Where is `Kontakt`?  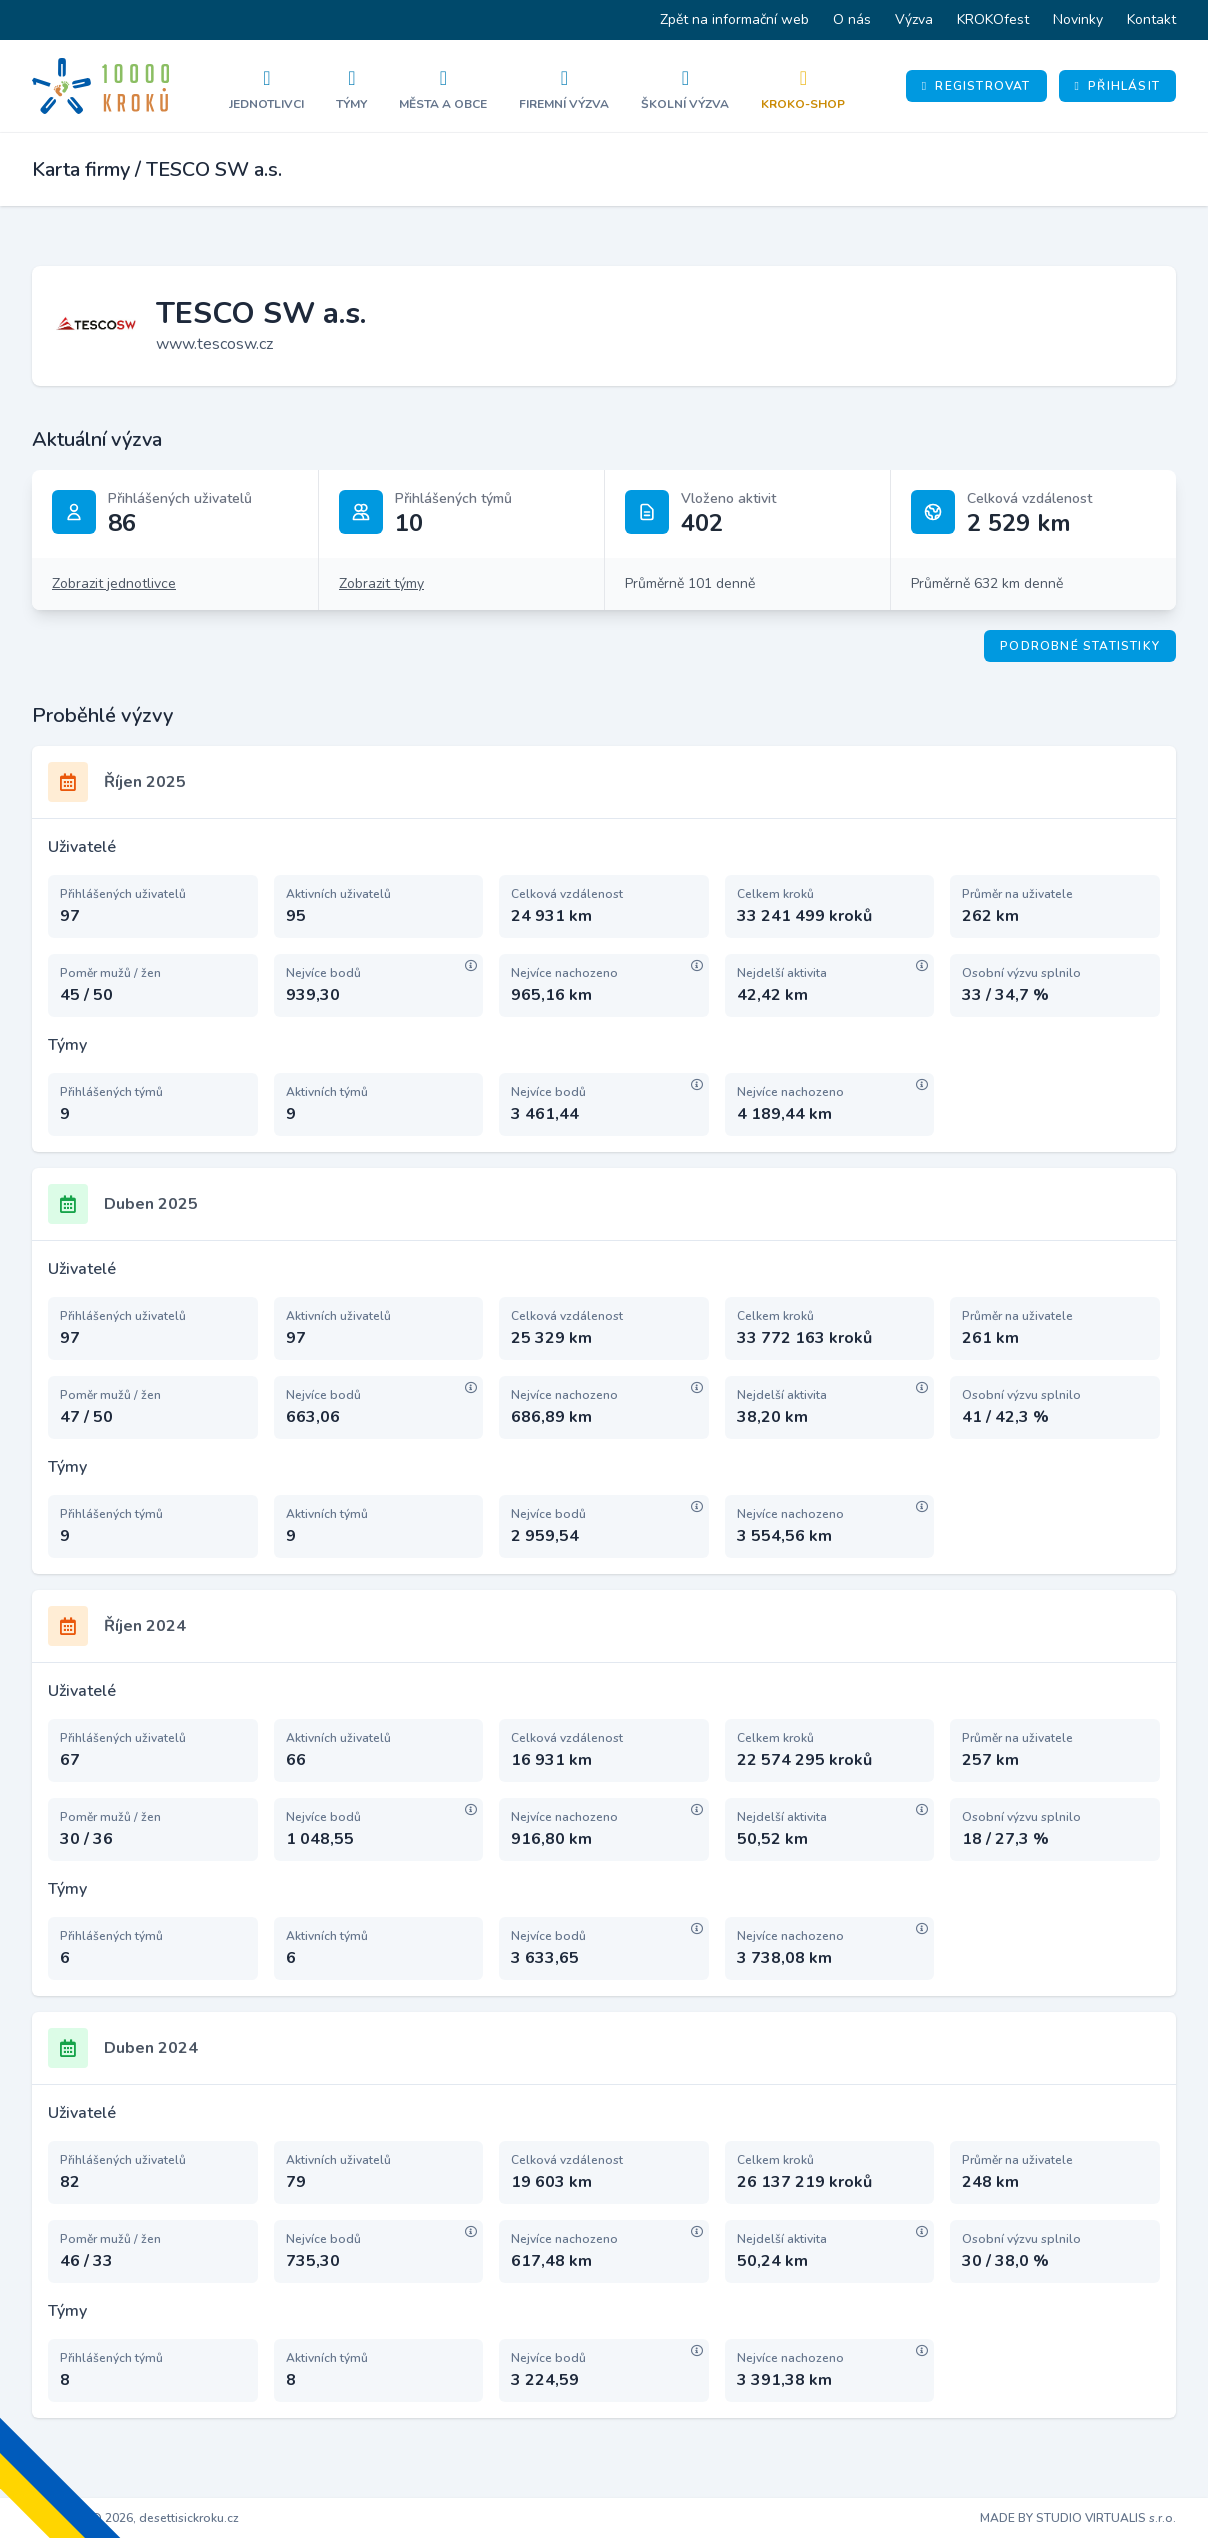
Kontakt is located at coordinates (1151, 19).